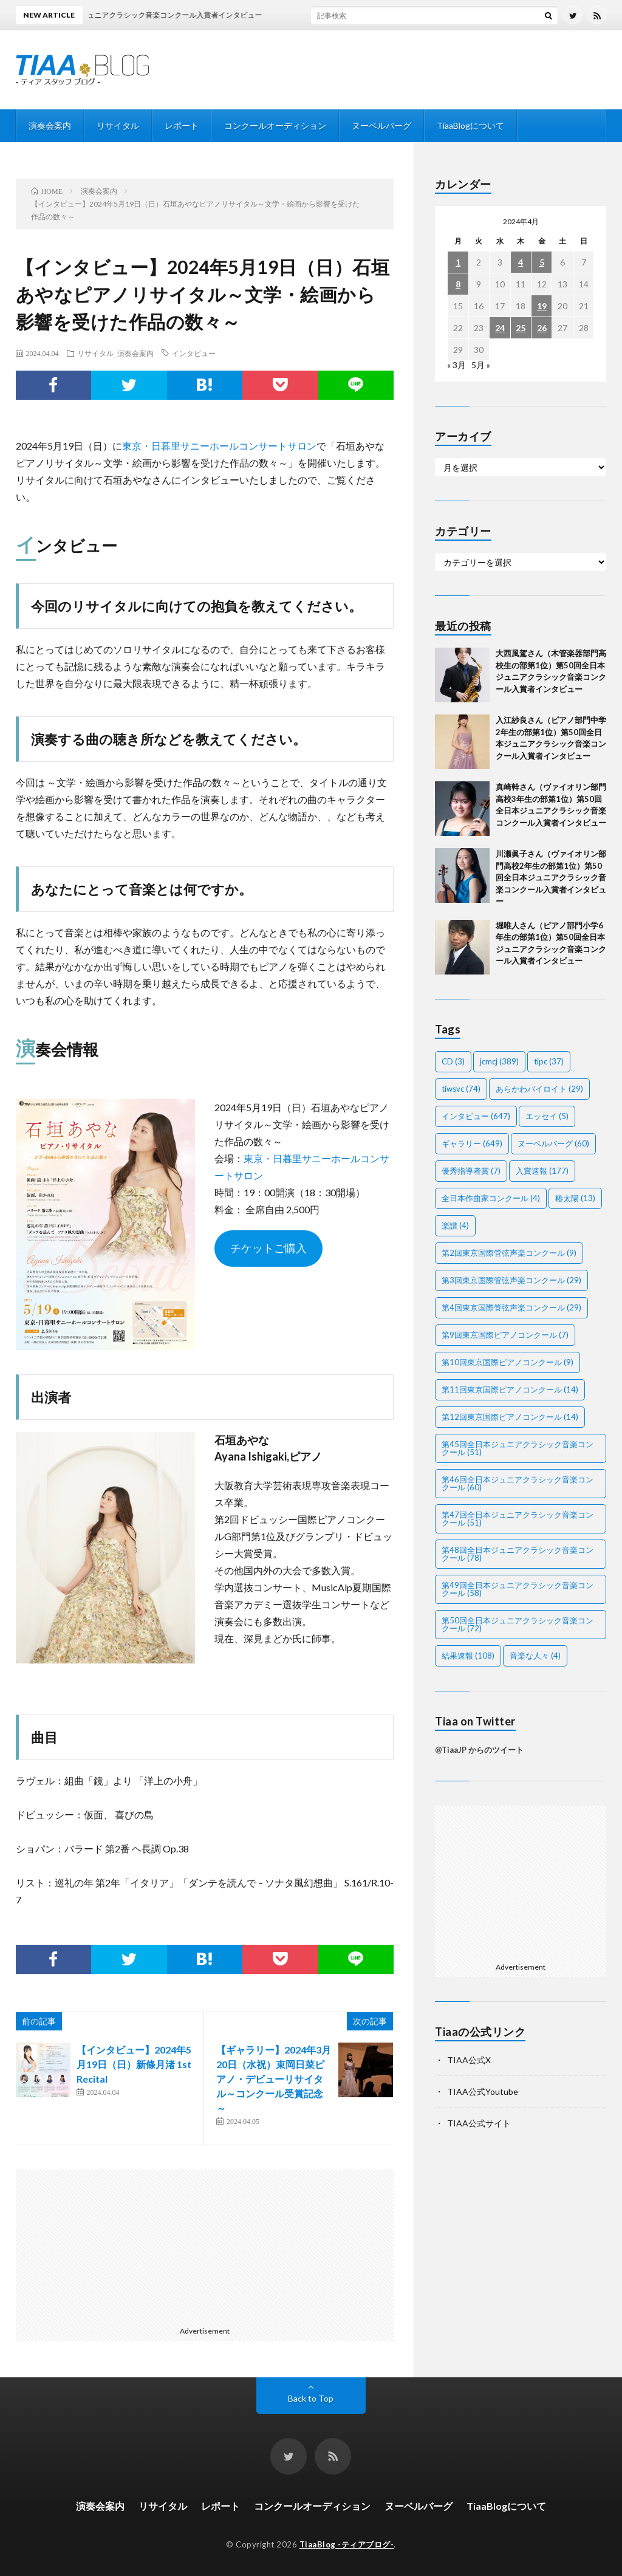 This screenshot has height=2576, width=622. Describe the element at coordinates (575, 1198) in the screenshot. I see `椿太陽 [椿太陽 (13個の項目)]` at that location.